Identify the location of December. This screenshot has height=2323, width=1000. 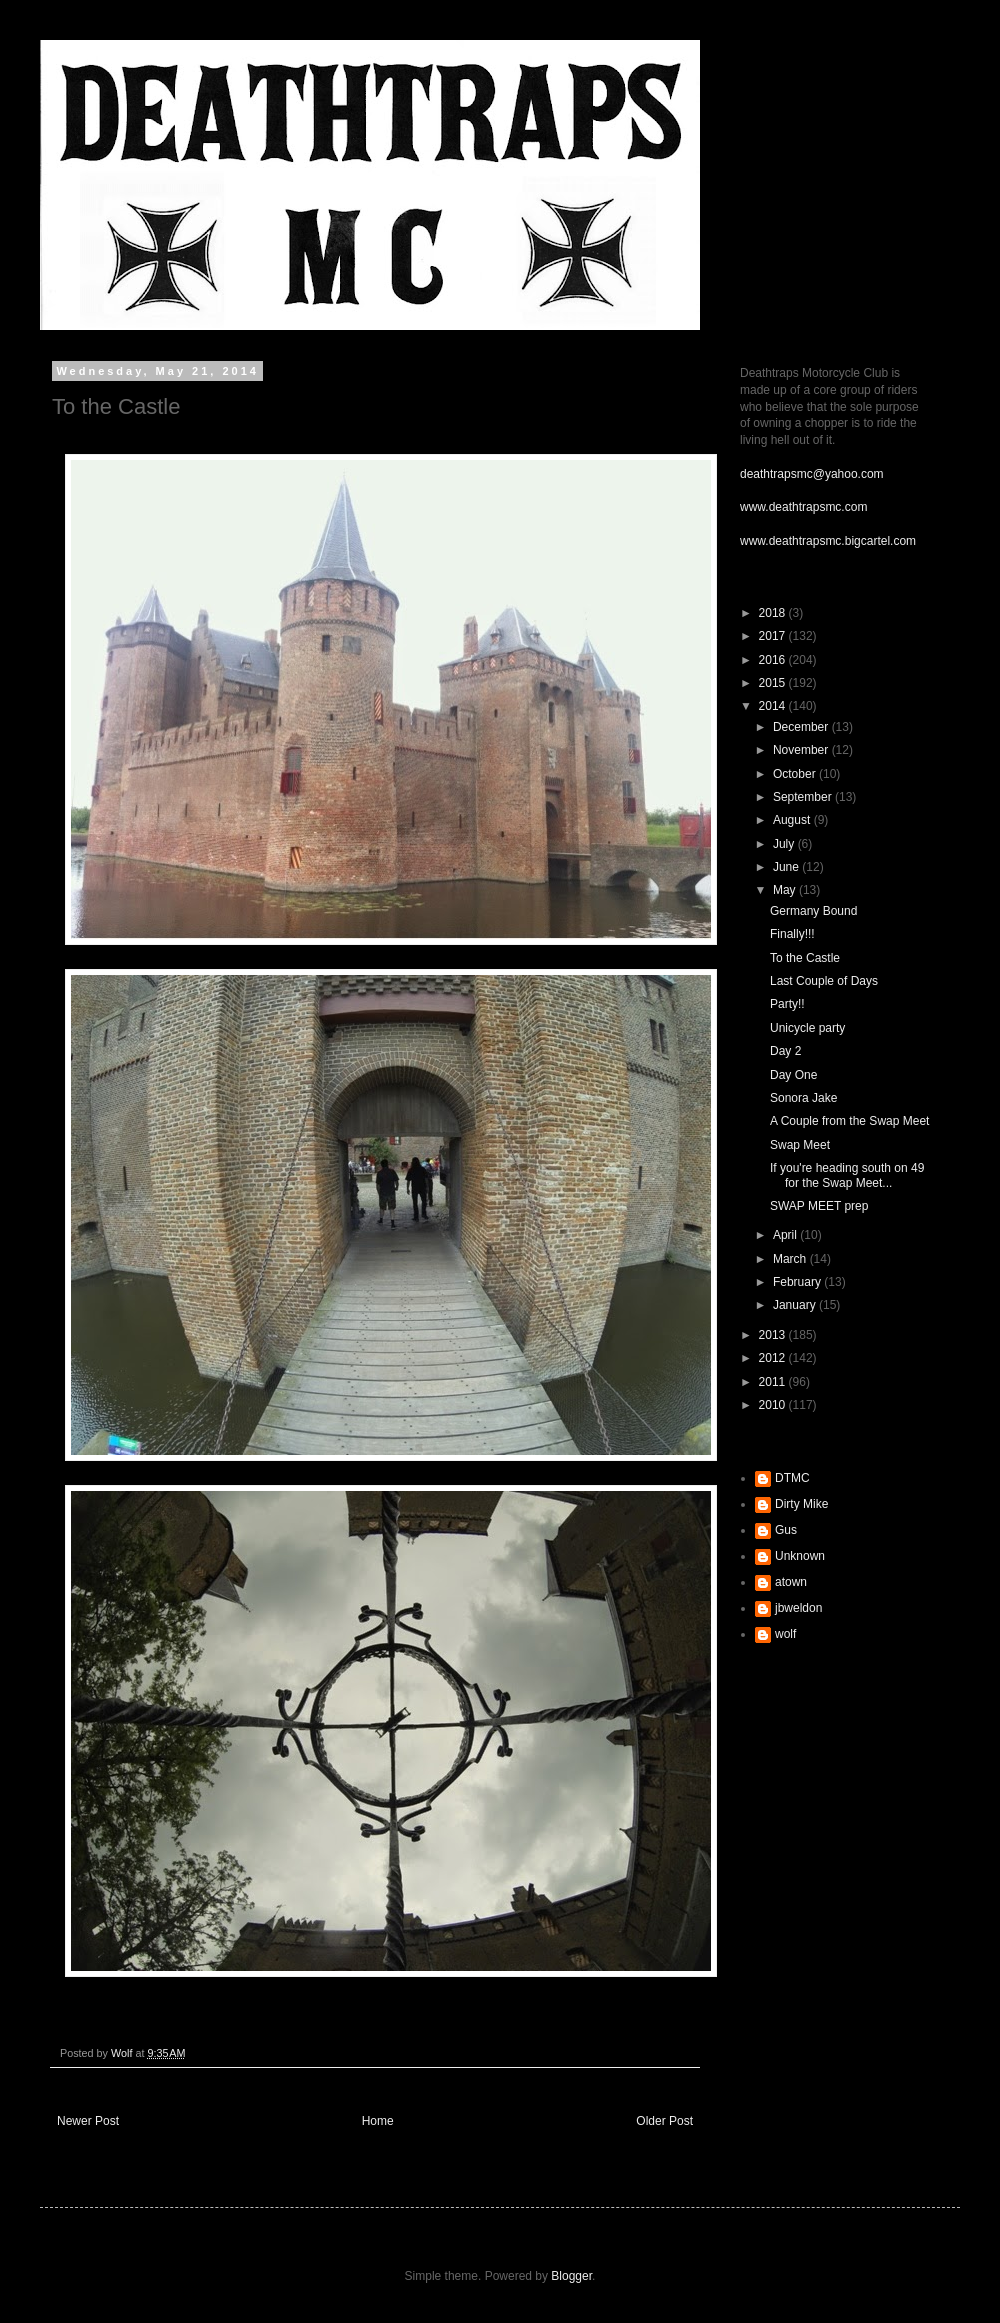
(802, 727).